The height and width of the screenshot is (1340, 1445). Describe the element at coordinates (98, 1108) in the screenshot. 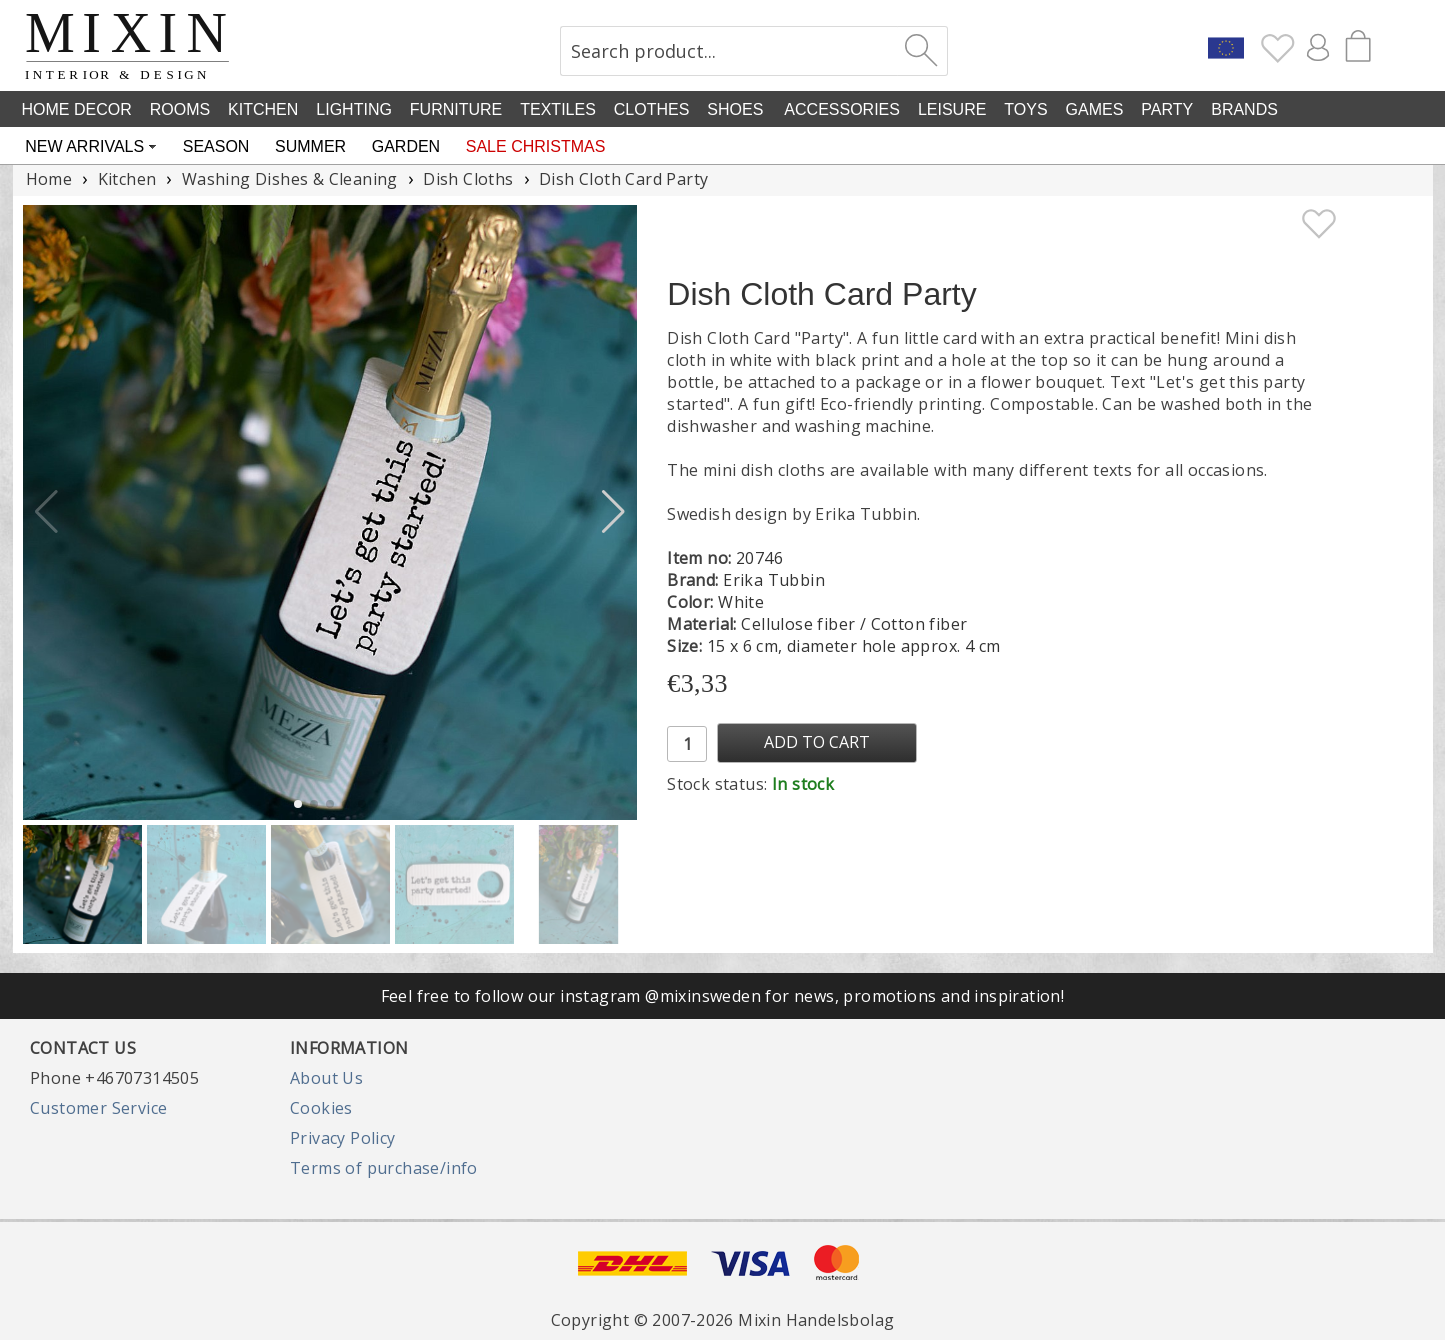

I see `Customer Service` at that location.